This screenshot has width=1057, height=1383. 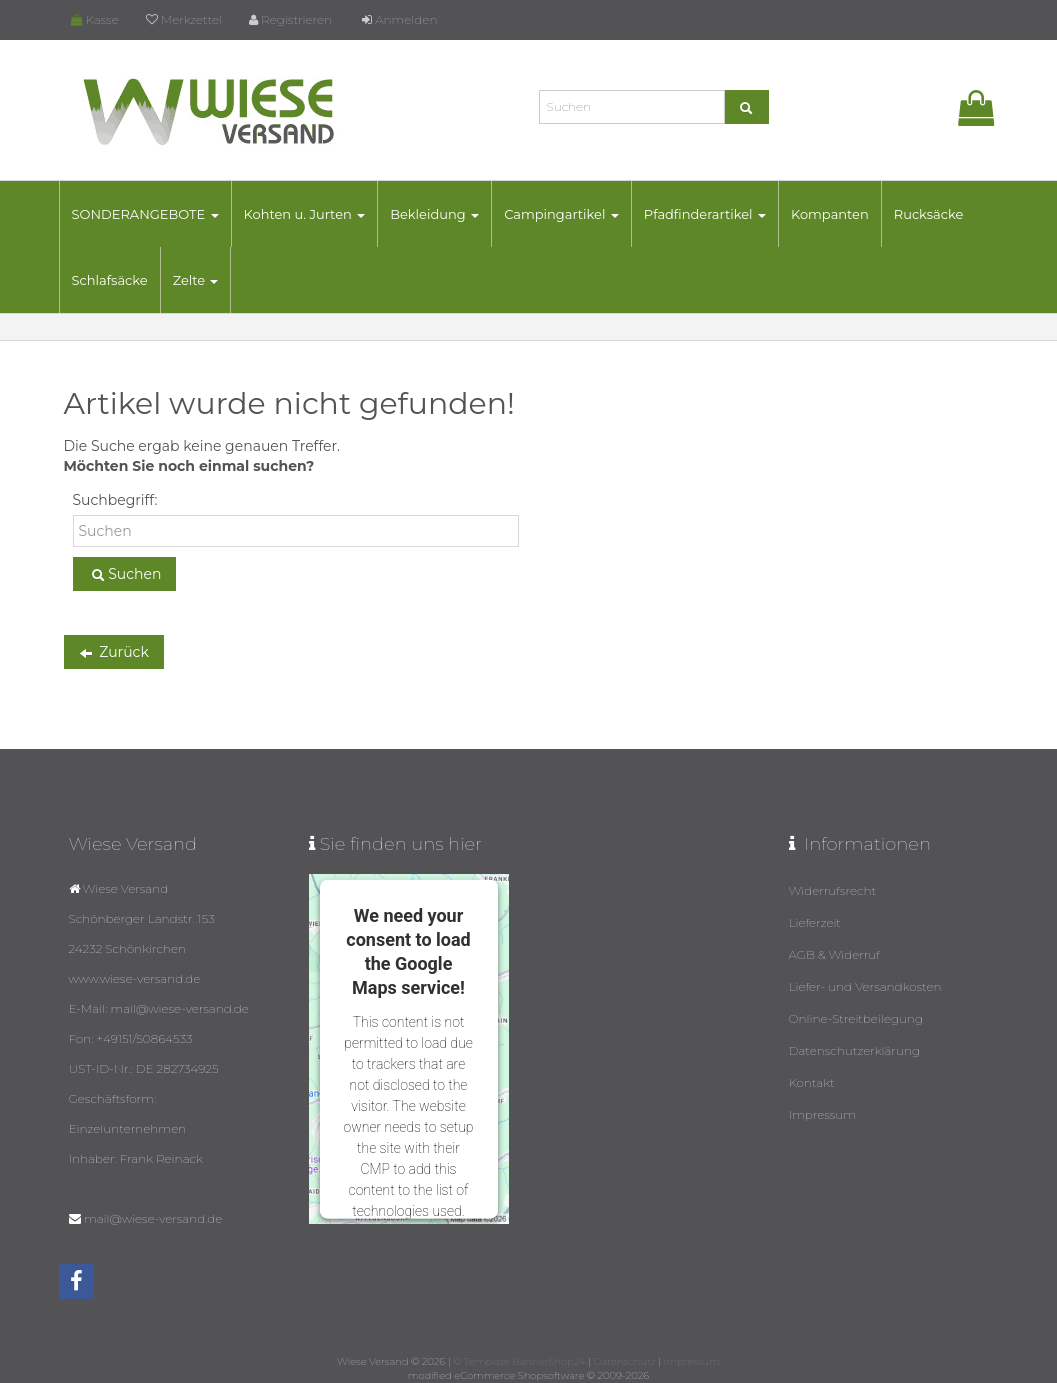 I want to click on Suchen, so click(x=125, y=575).